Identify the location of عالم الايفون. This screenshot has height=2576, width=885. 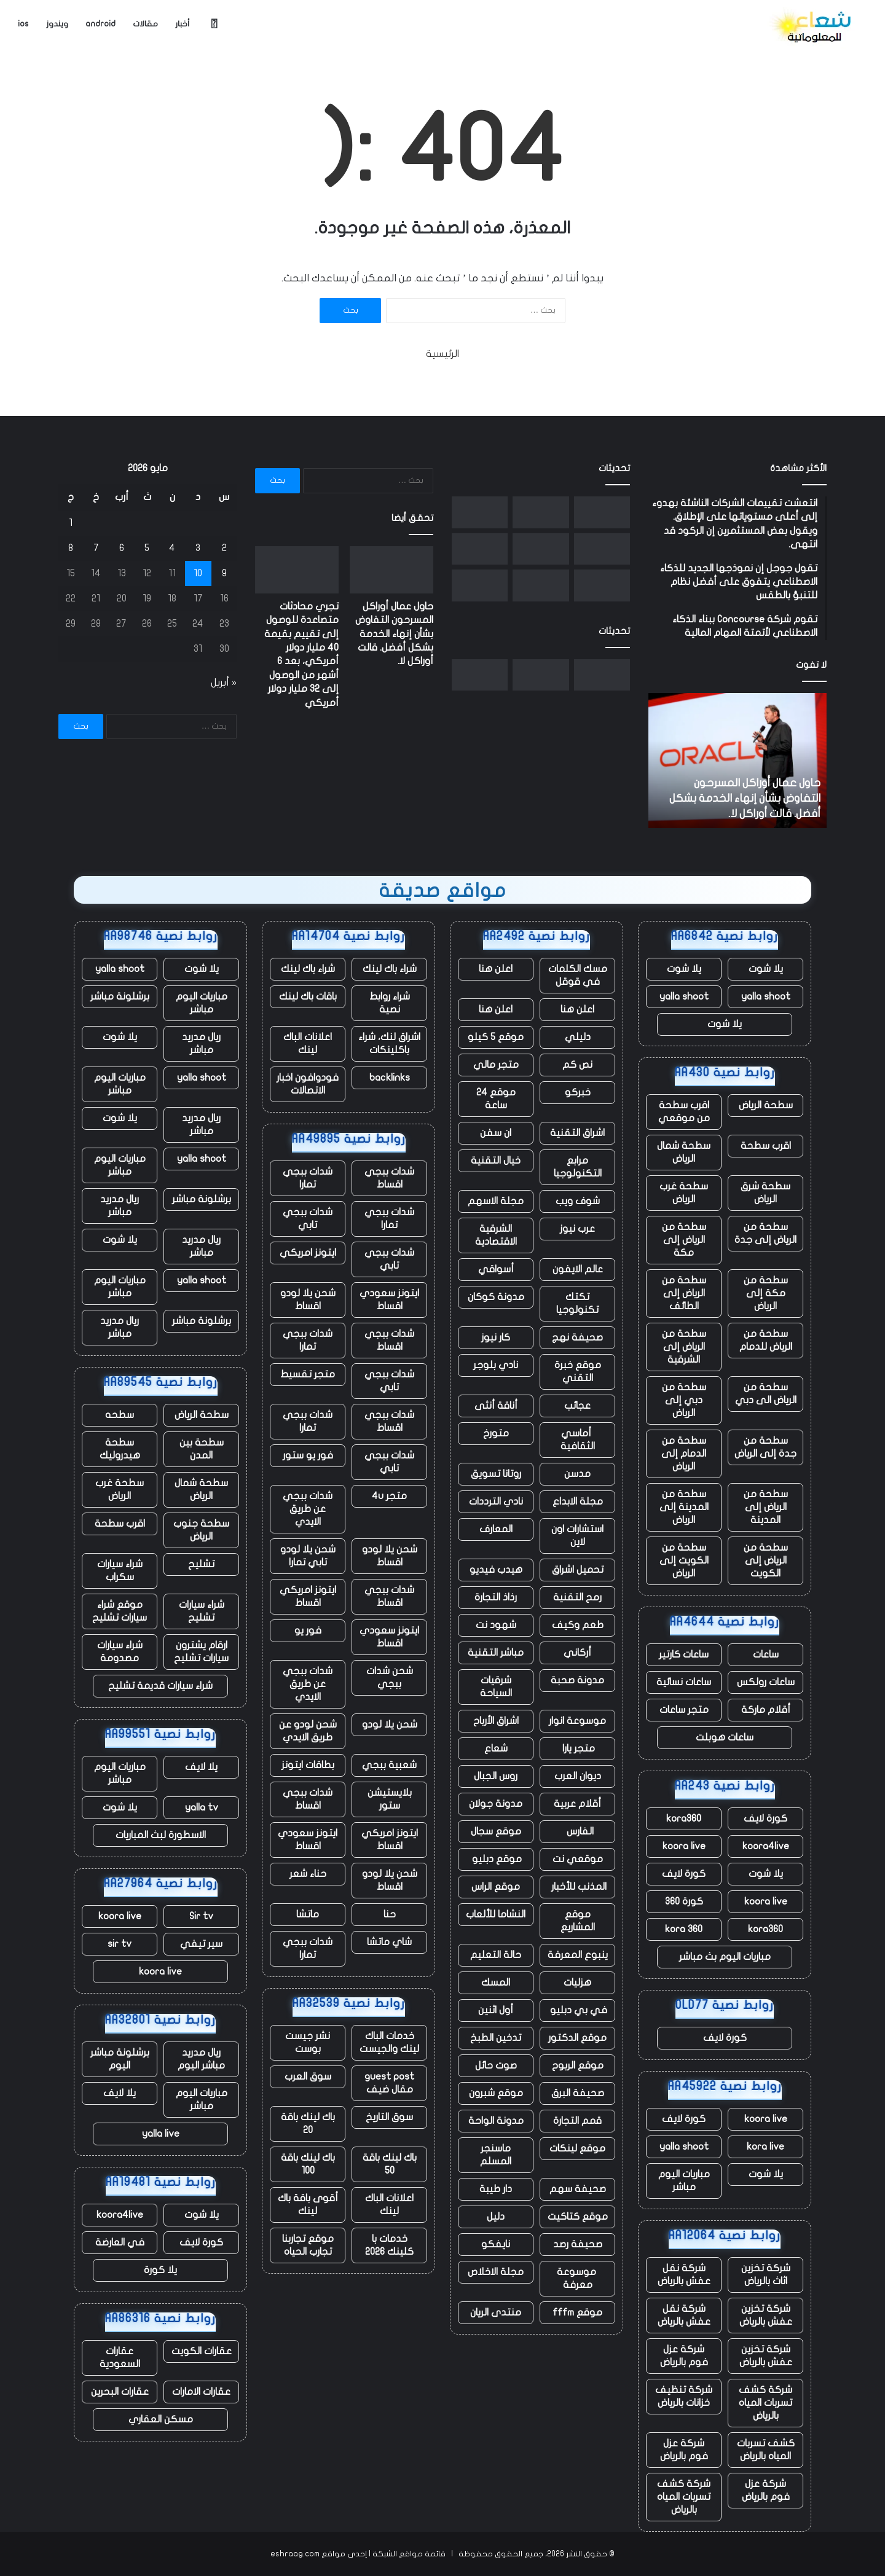
(578, 1269).